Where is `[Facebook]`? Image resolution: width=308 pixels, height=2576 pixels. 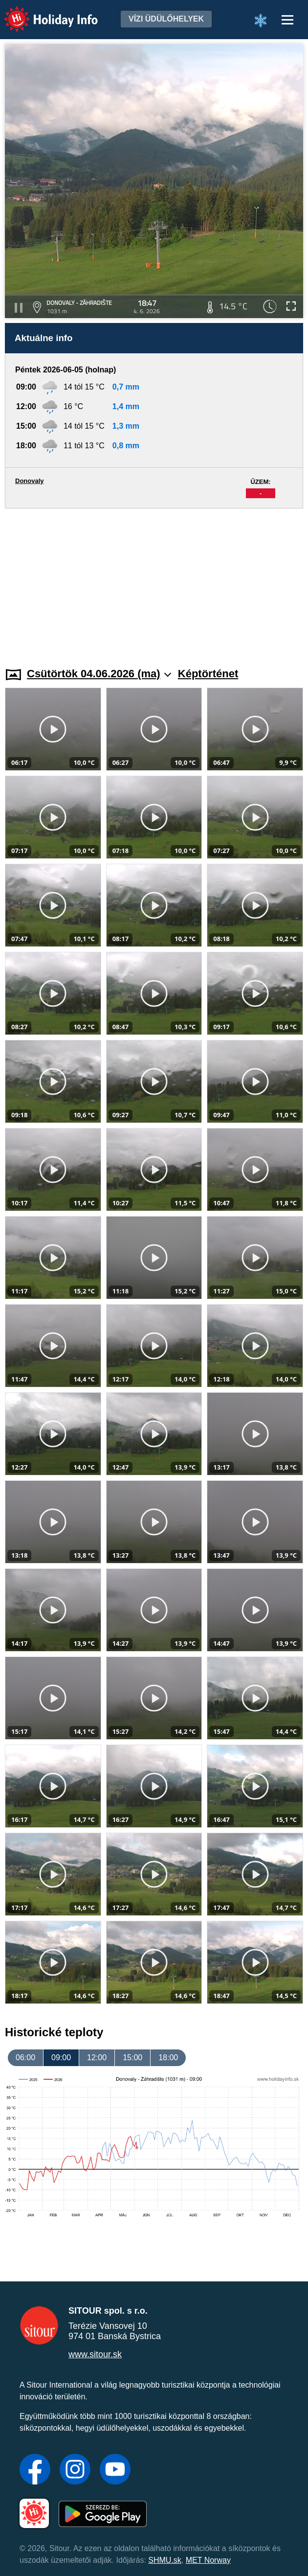
[Facebook] is located at coordinates (35, 2470).